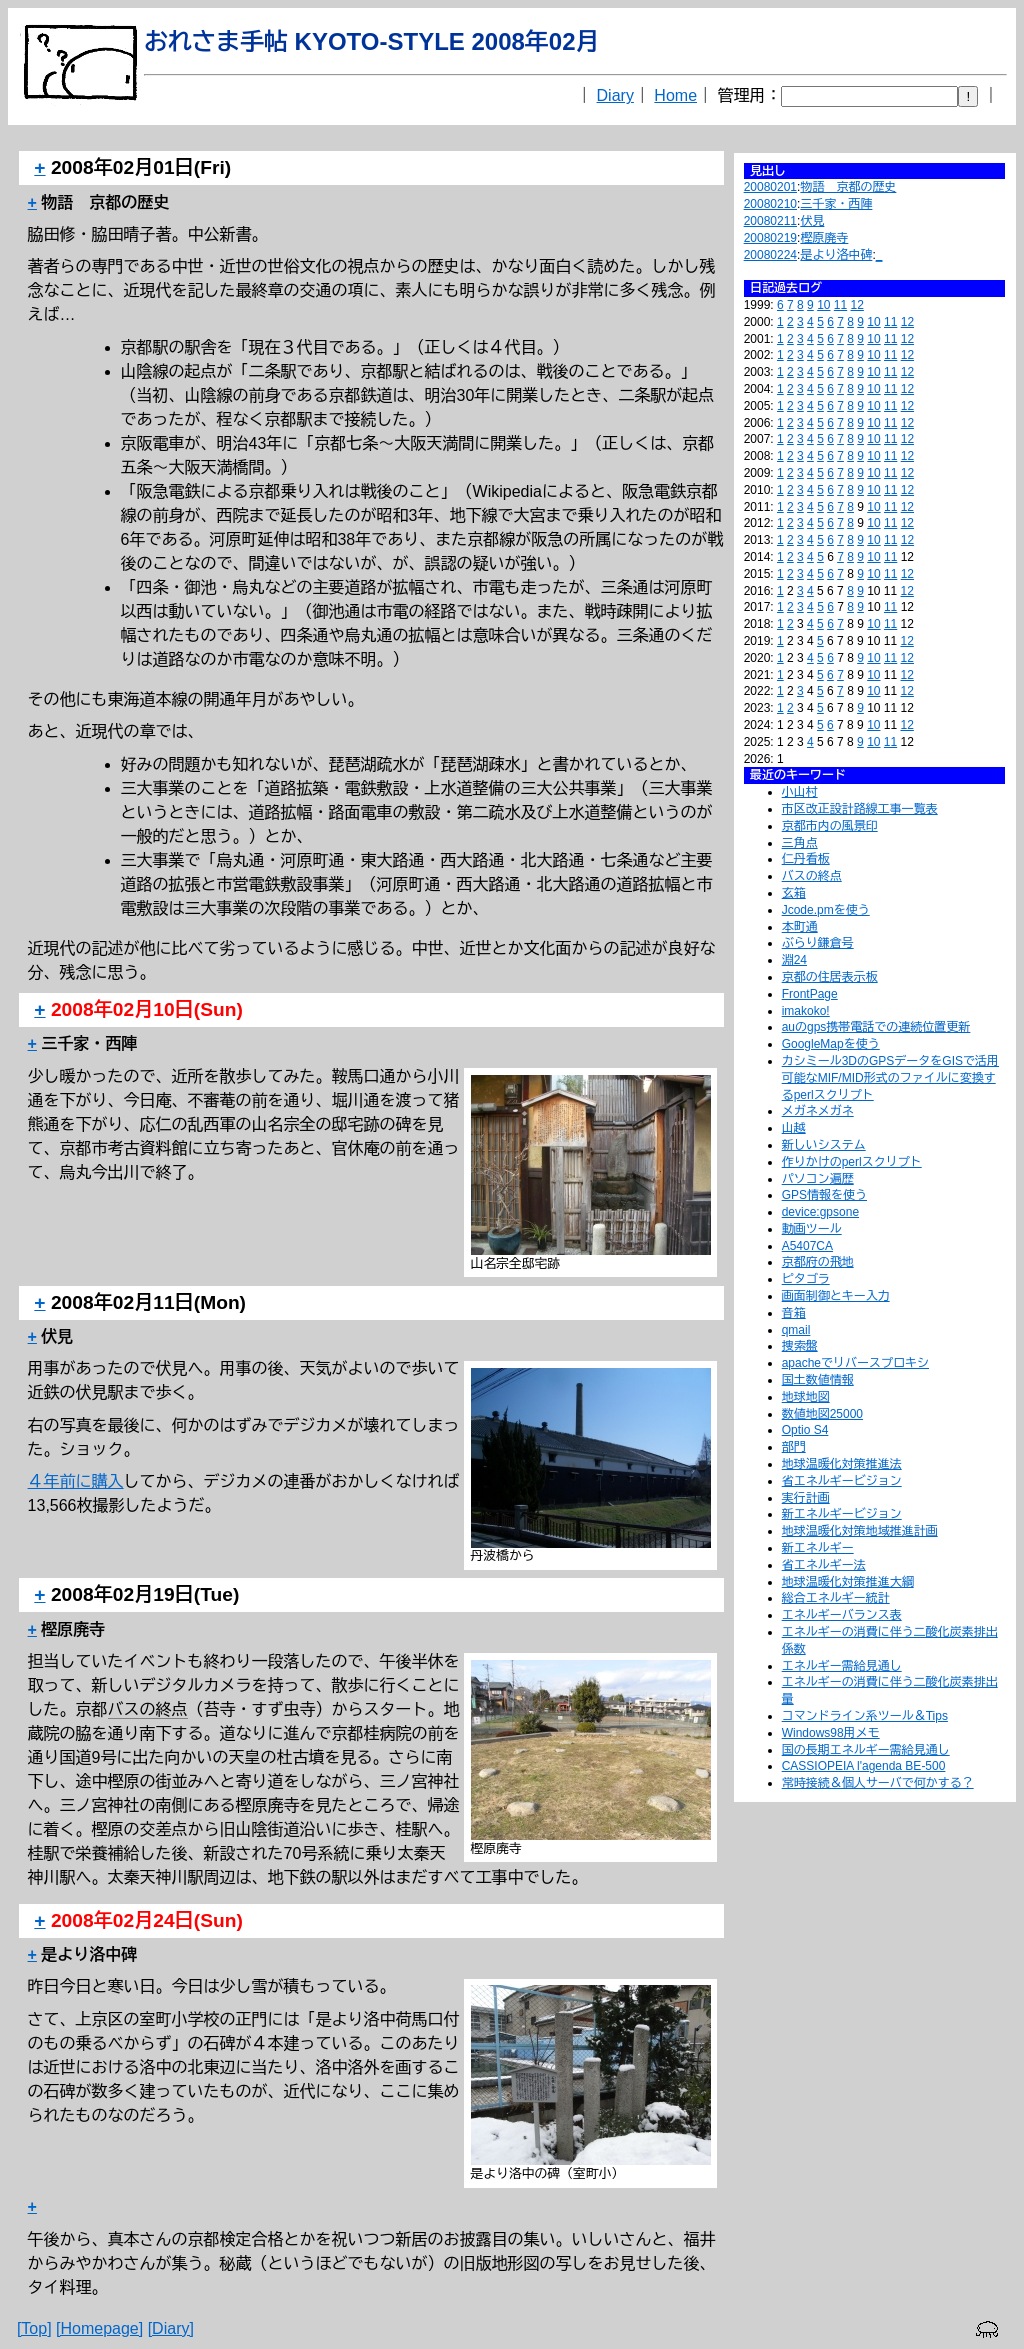  I want to click on 三千家・西陣, so click(836, 204).